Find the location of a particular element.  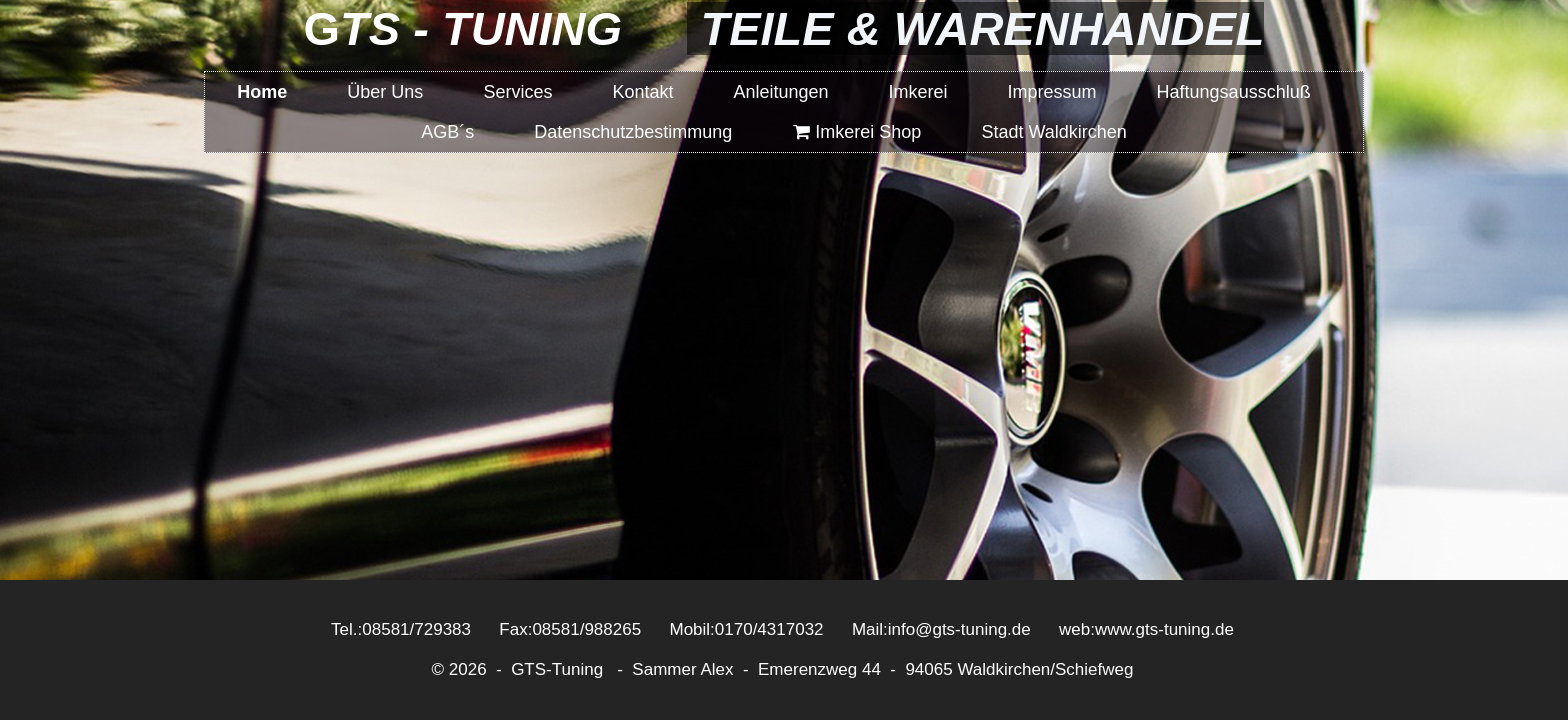

Imkerei is located at coordinates (918, 92).